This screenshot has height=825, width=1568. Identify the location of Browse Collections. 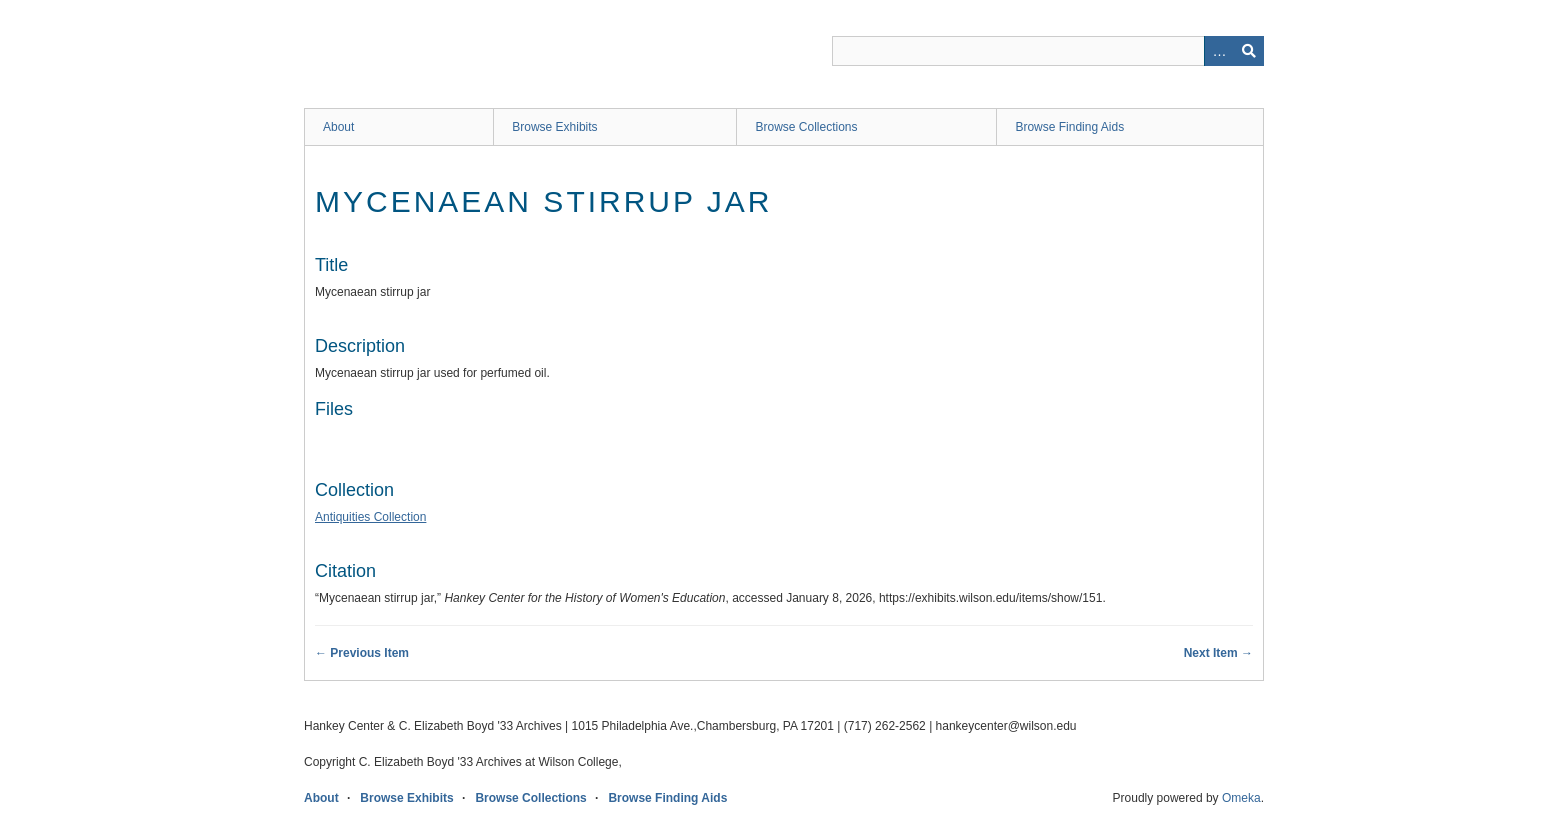
(806, 127).